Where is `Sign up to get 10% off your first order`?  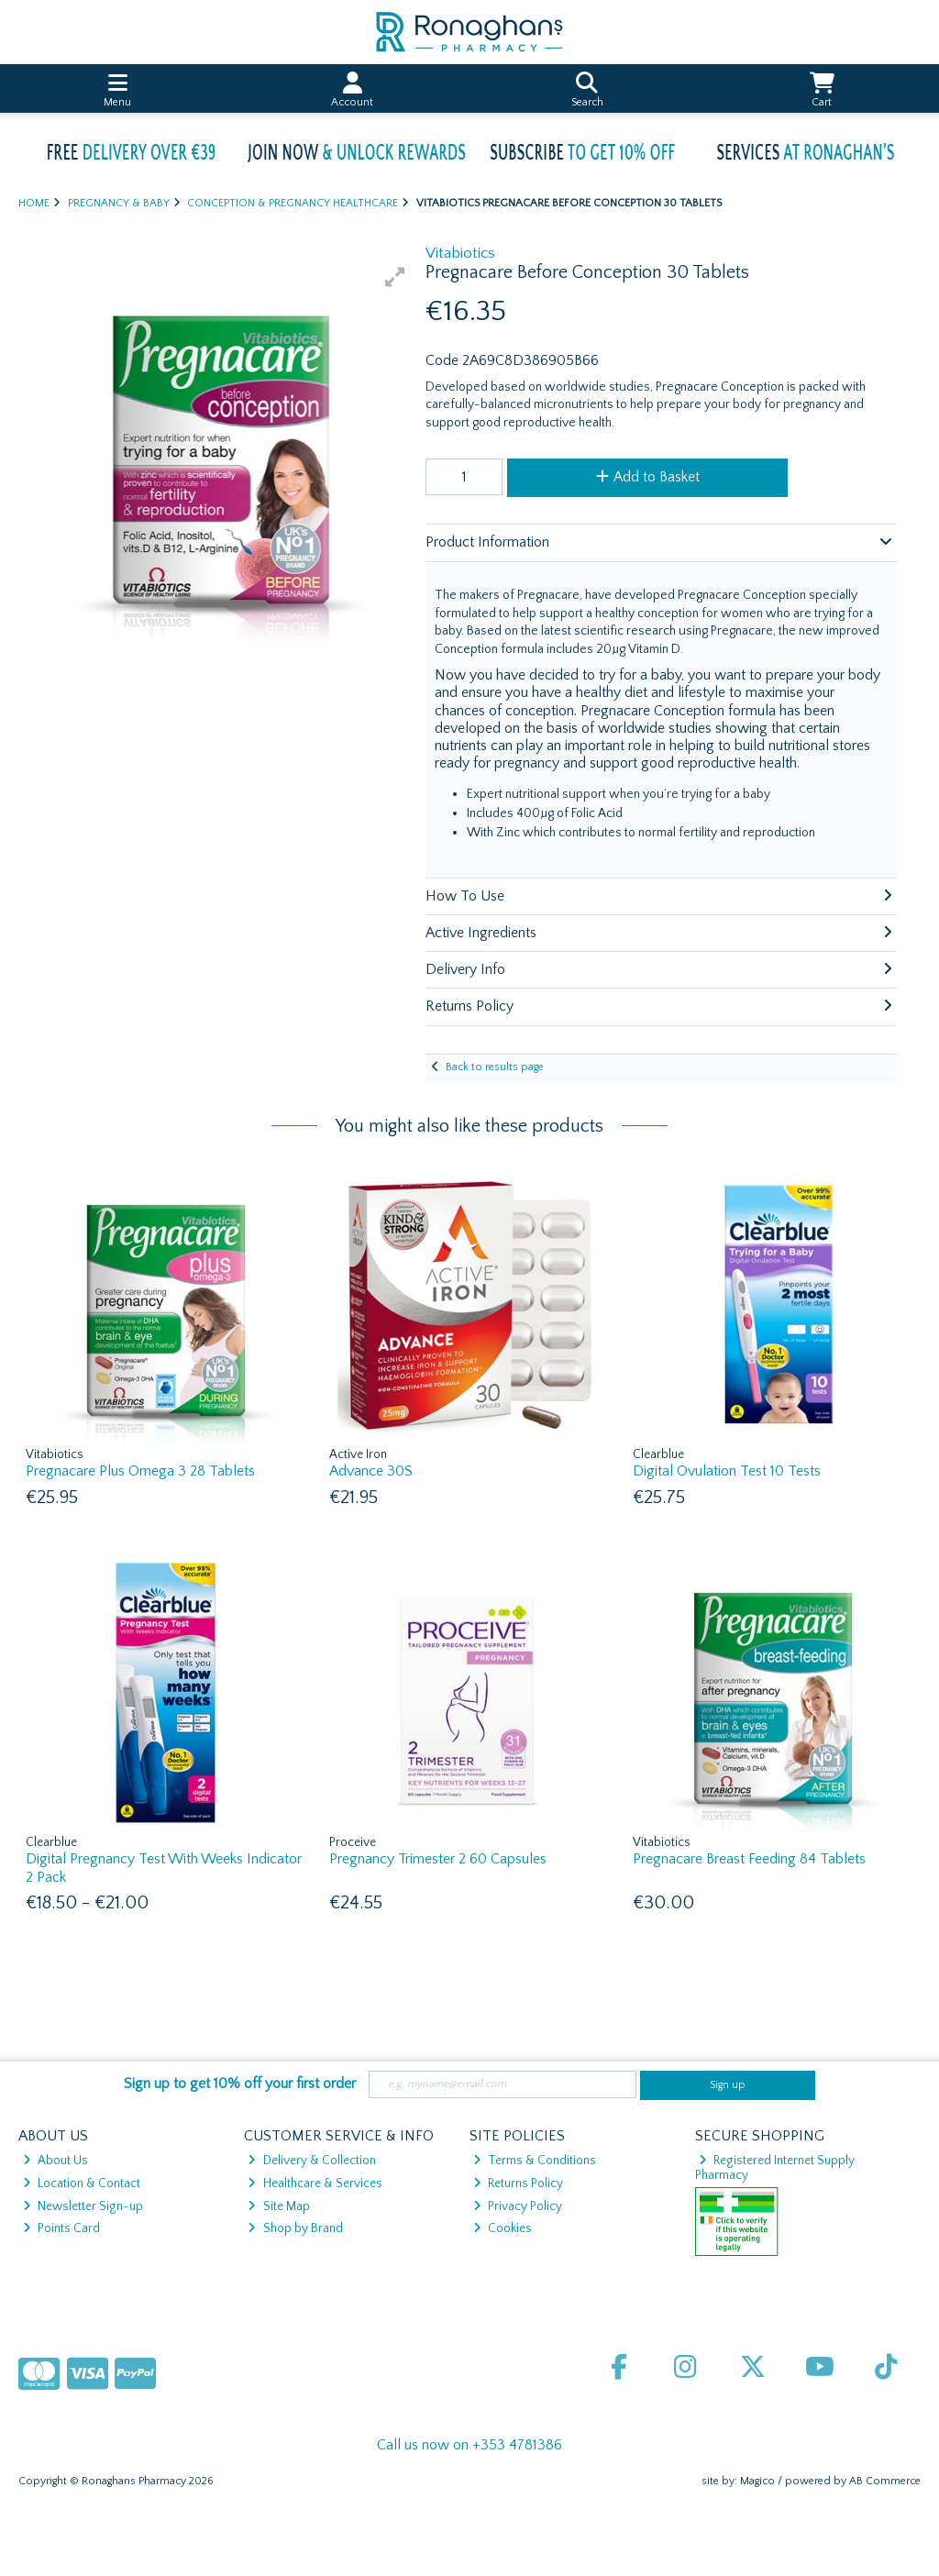 Sign up to get 10% off your first order is located at coordinates (240, 2083).